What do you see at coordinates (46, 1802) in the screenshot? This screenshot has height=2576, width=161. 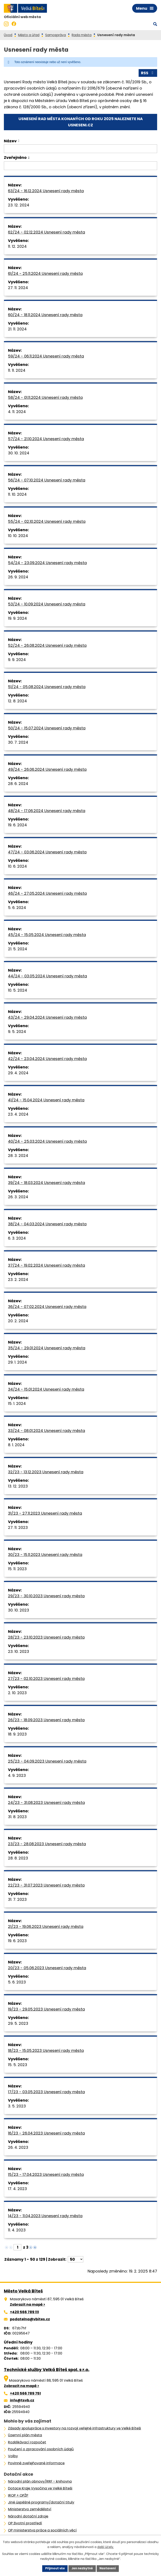 I see `24/23 - 31.08.2023 Usnesení rady města` at bounding box center [46, 1802].